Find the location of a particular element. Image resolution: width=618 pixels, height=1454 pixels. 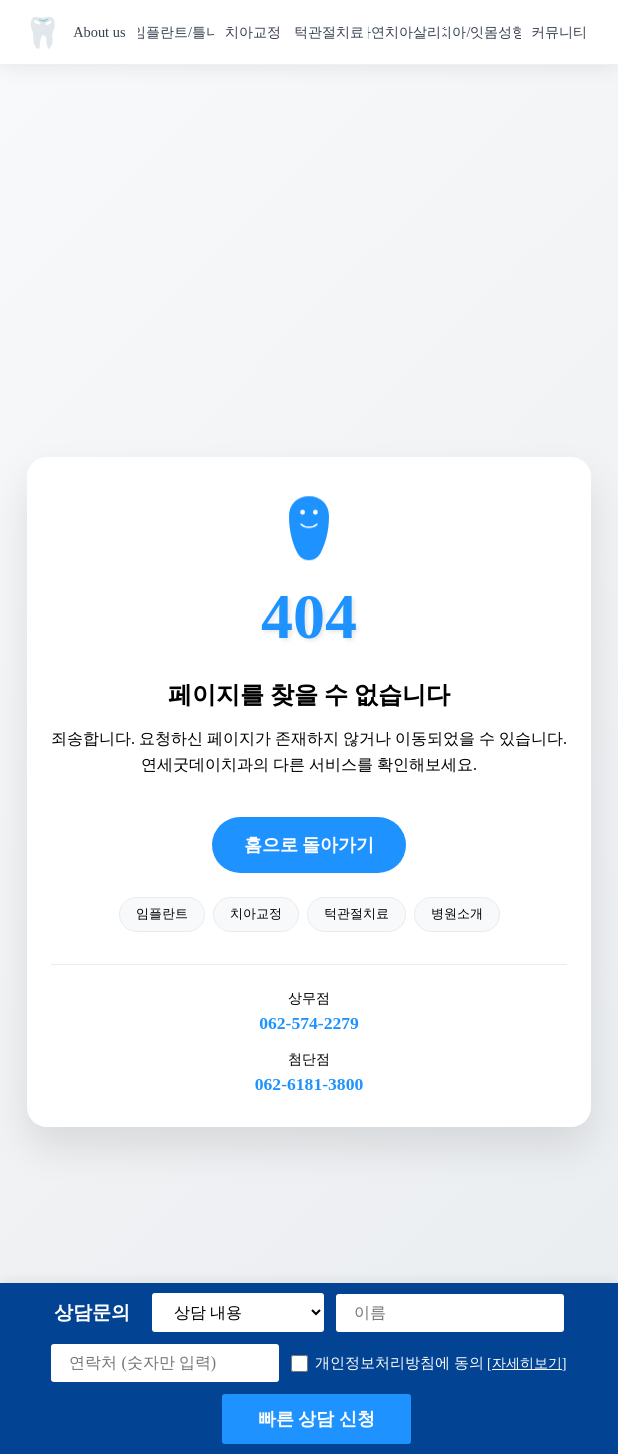

[연락처] is located at coordinates (165, 1363).